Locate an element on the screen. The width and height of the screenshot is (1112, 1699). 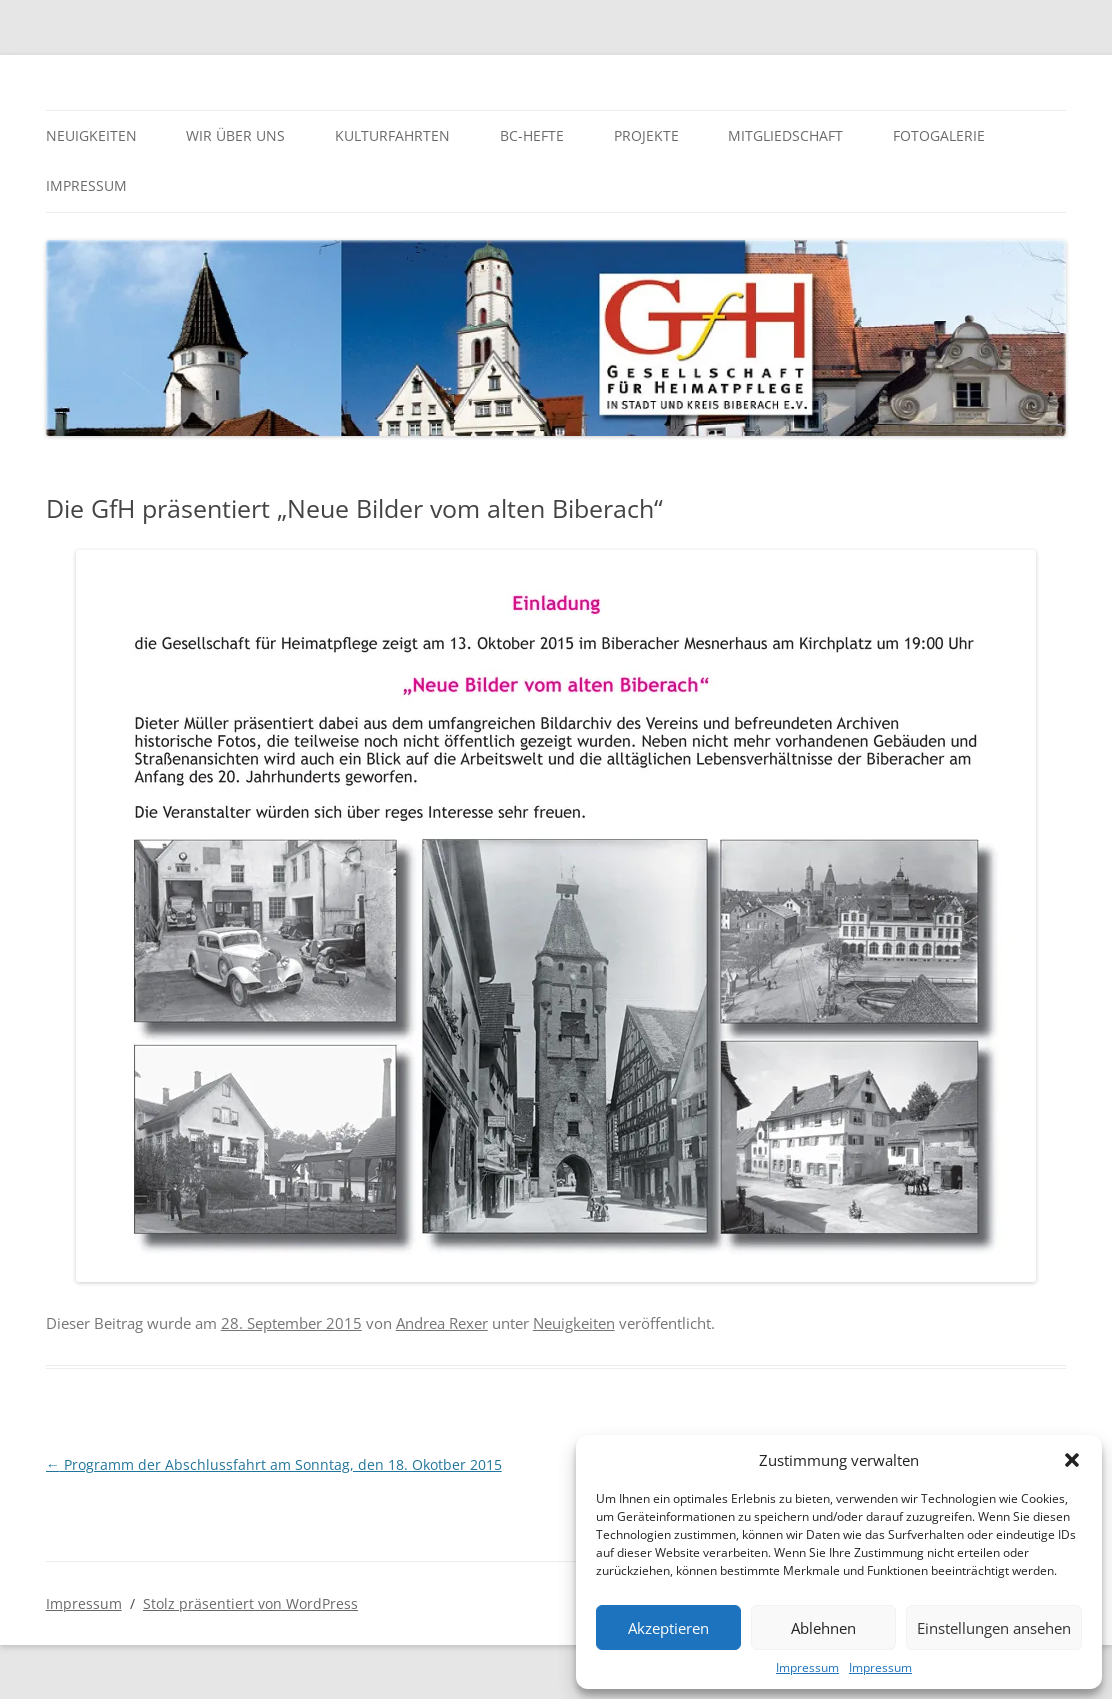
[button] is located at coordinates (1072, 1460).